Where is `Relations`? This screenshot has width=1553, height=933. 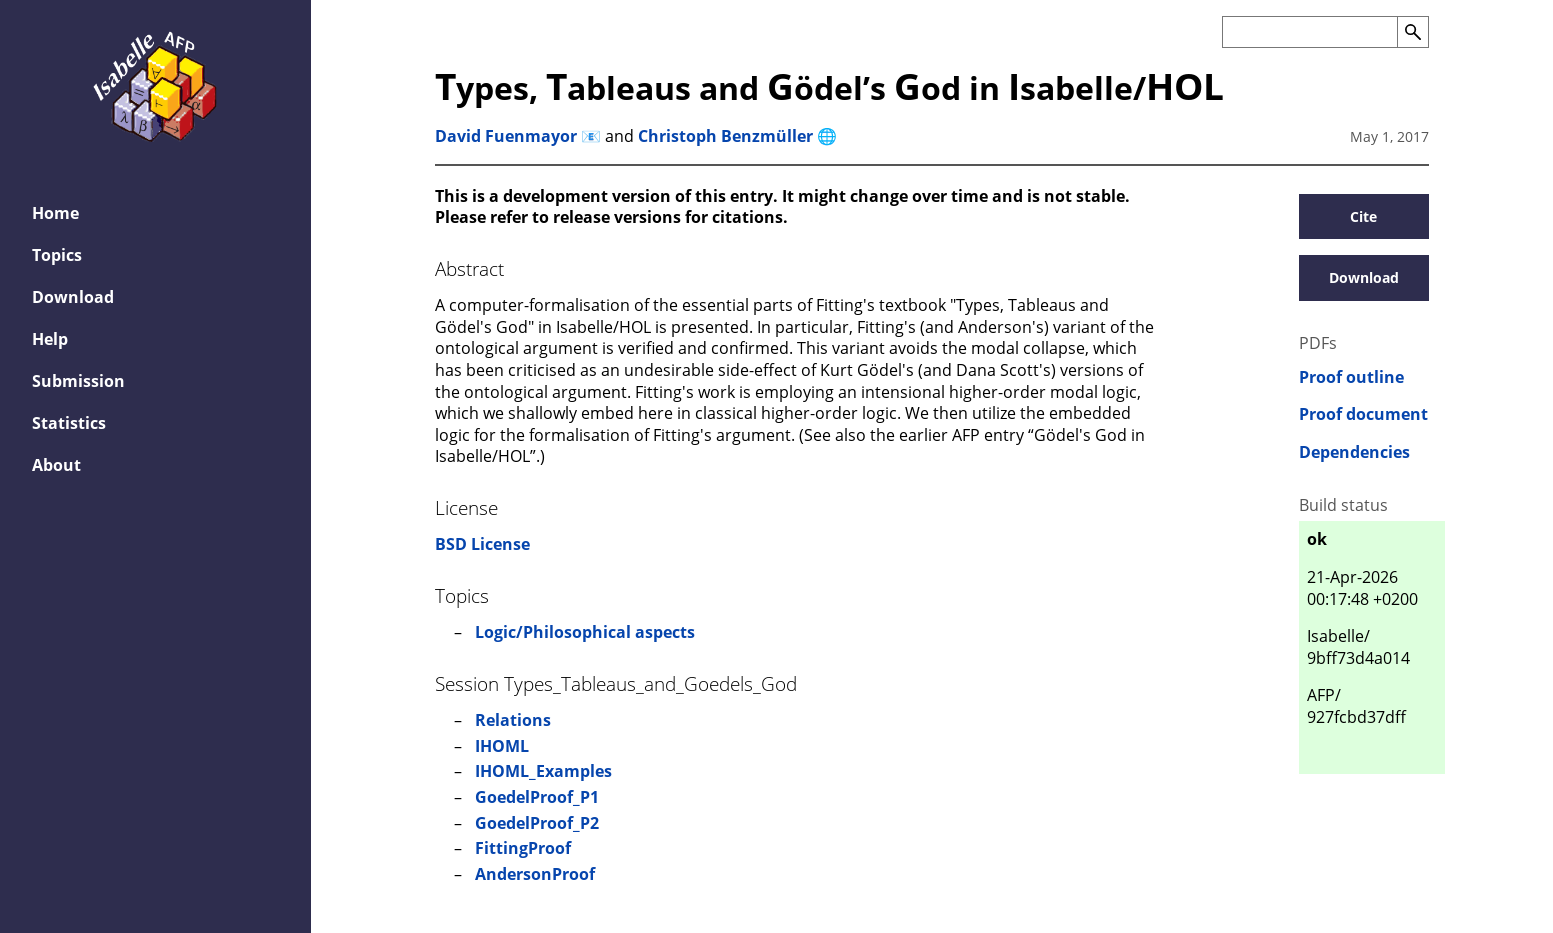 Relations is located at coordinates (513, 720).